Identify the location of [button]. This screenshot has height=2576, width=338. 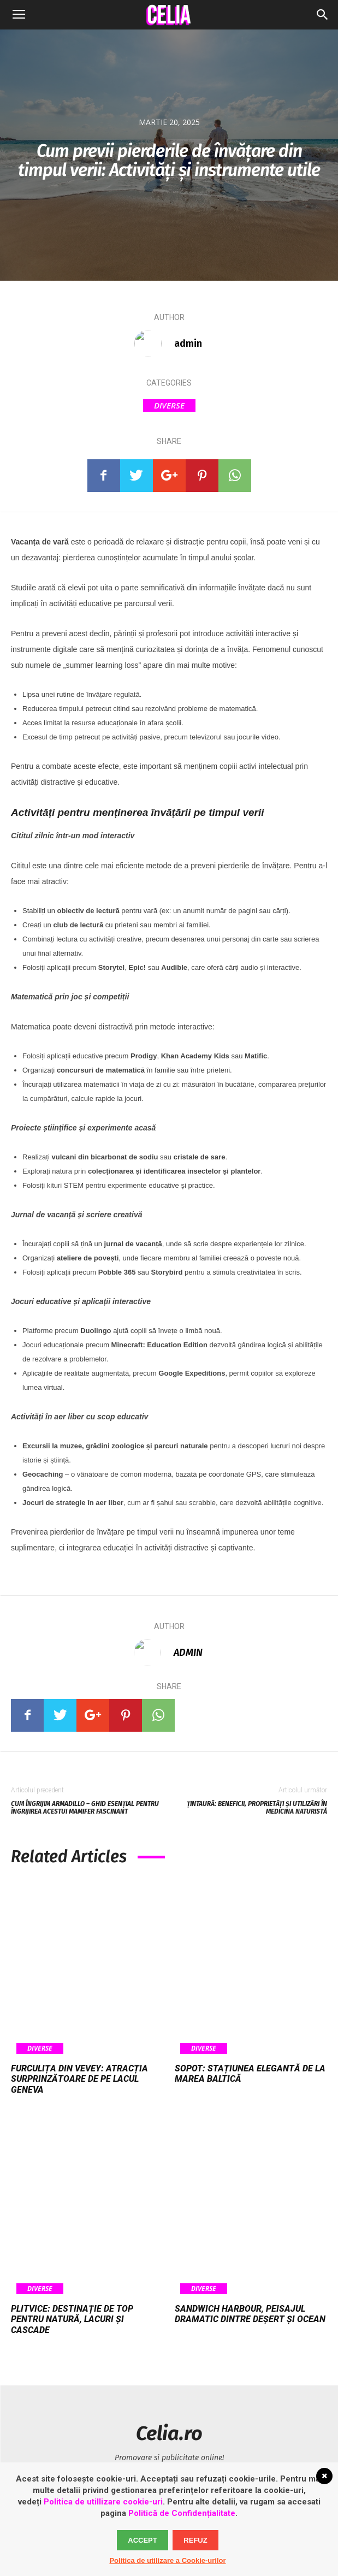
(322, 14).